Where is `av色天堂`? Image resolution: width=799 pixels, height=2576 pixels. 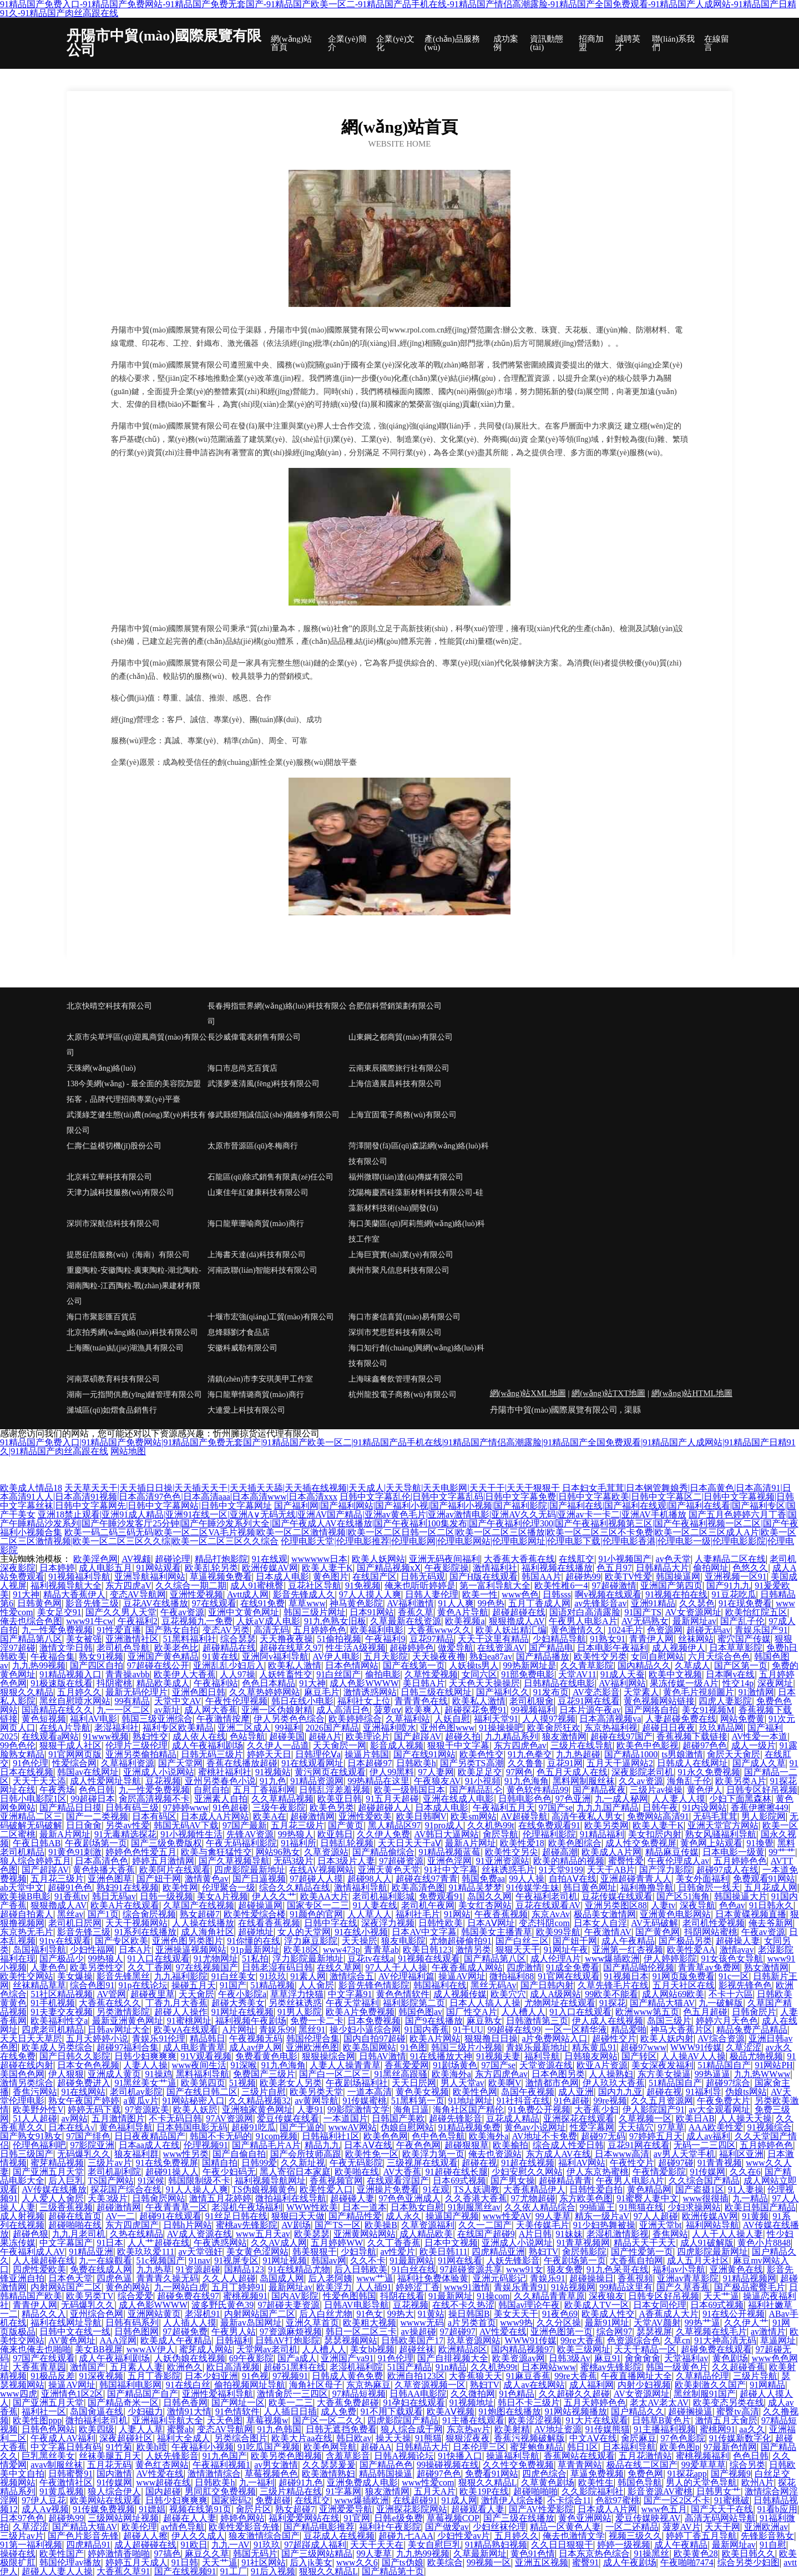
av色天堂 is located at coordinates (673, 1559).